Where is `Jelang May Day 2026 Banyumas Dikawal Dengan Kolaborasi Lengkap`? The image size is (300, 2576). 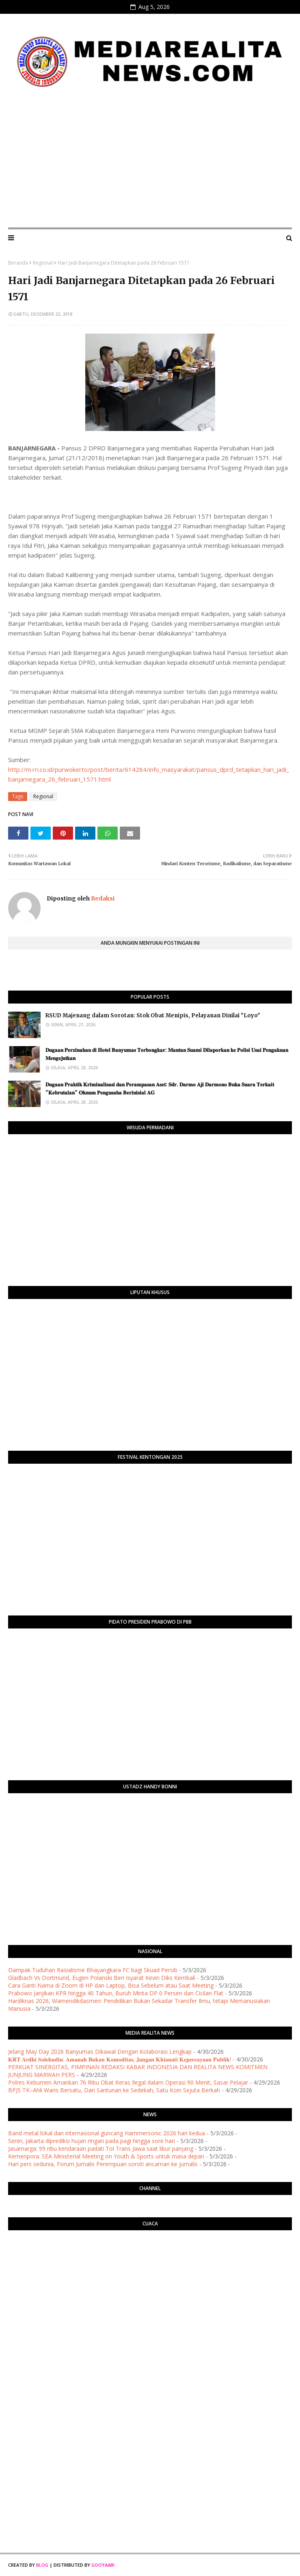 Jelang May Day 2026 Banyumas Dikawal Dengan Kolaborasi Lengkap is located at coordinates (100, 2051).